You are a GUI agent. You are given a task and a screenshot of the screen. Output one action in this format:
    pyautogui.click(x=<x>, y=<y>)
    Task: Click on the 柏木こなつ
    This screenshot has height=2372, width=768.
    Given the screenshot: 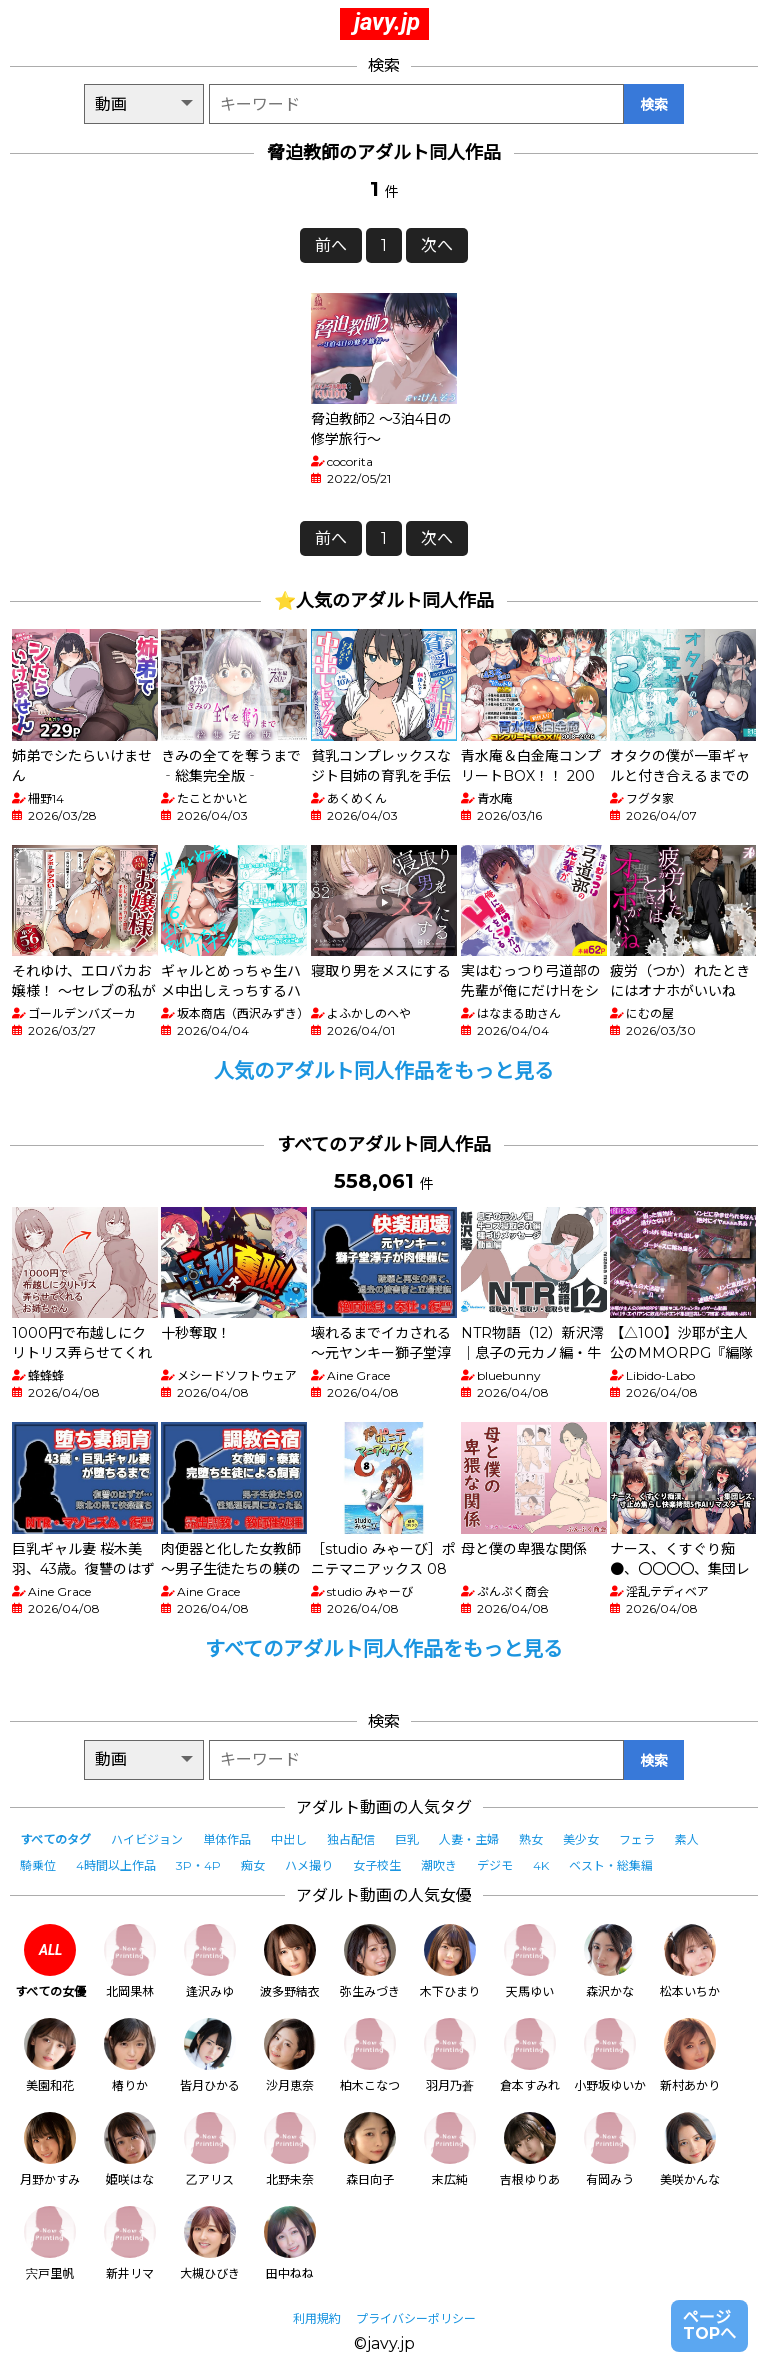 What is the action you would take?
    pyautogui.click(x=370, y=2055)
    